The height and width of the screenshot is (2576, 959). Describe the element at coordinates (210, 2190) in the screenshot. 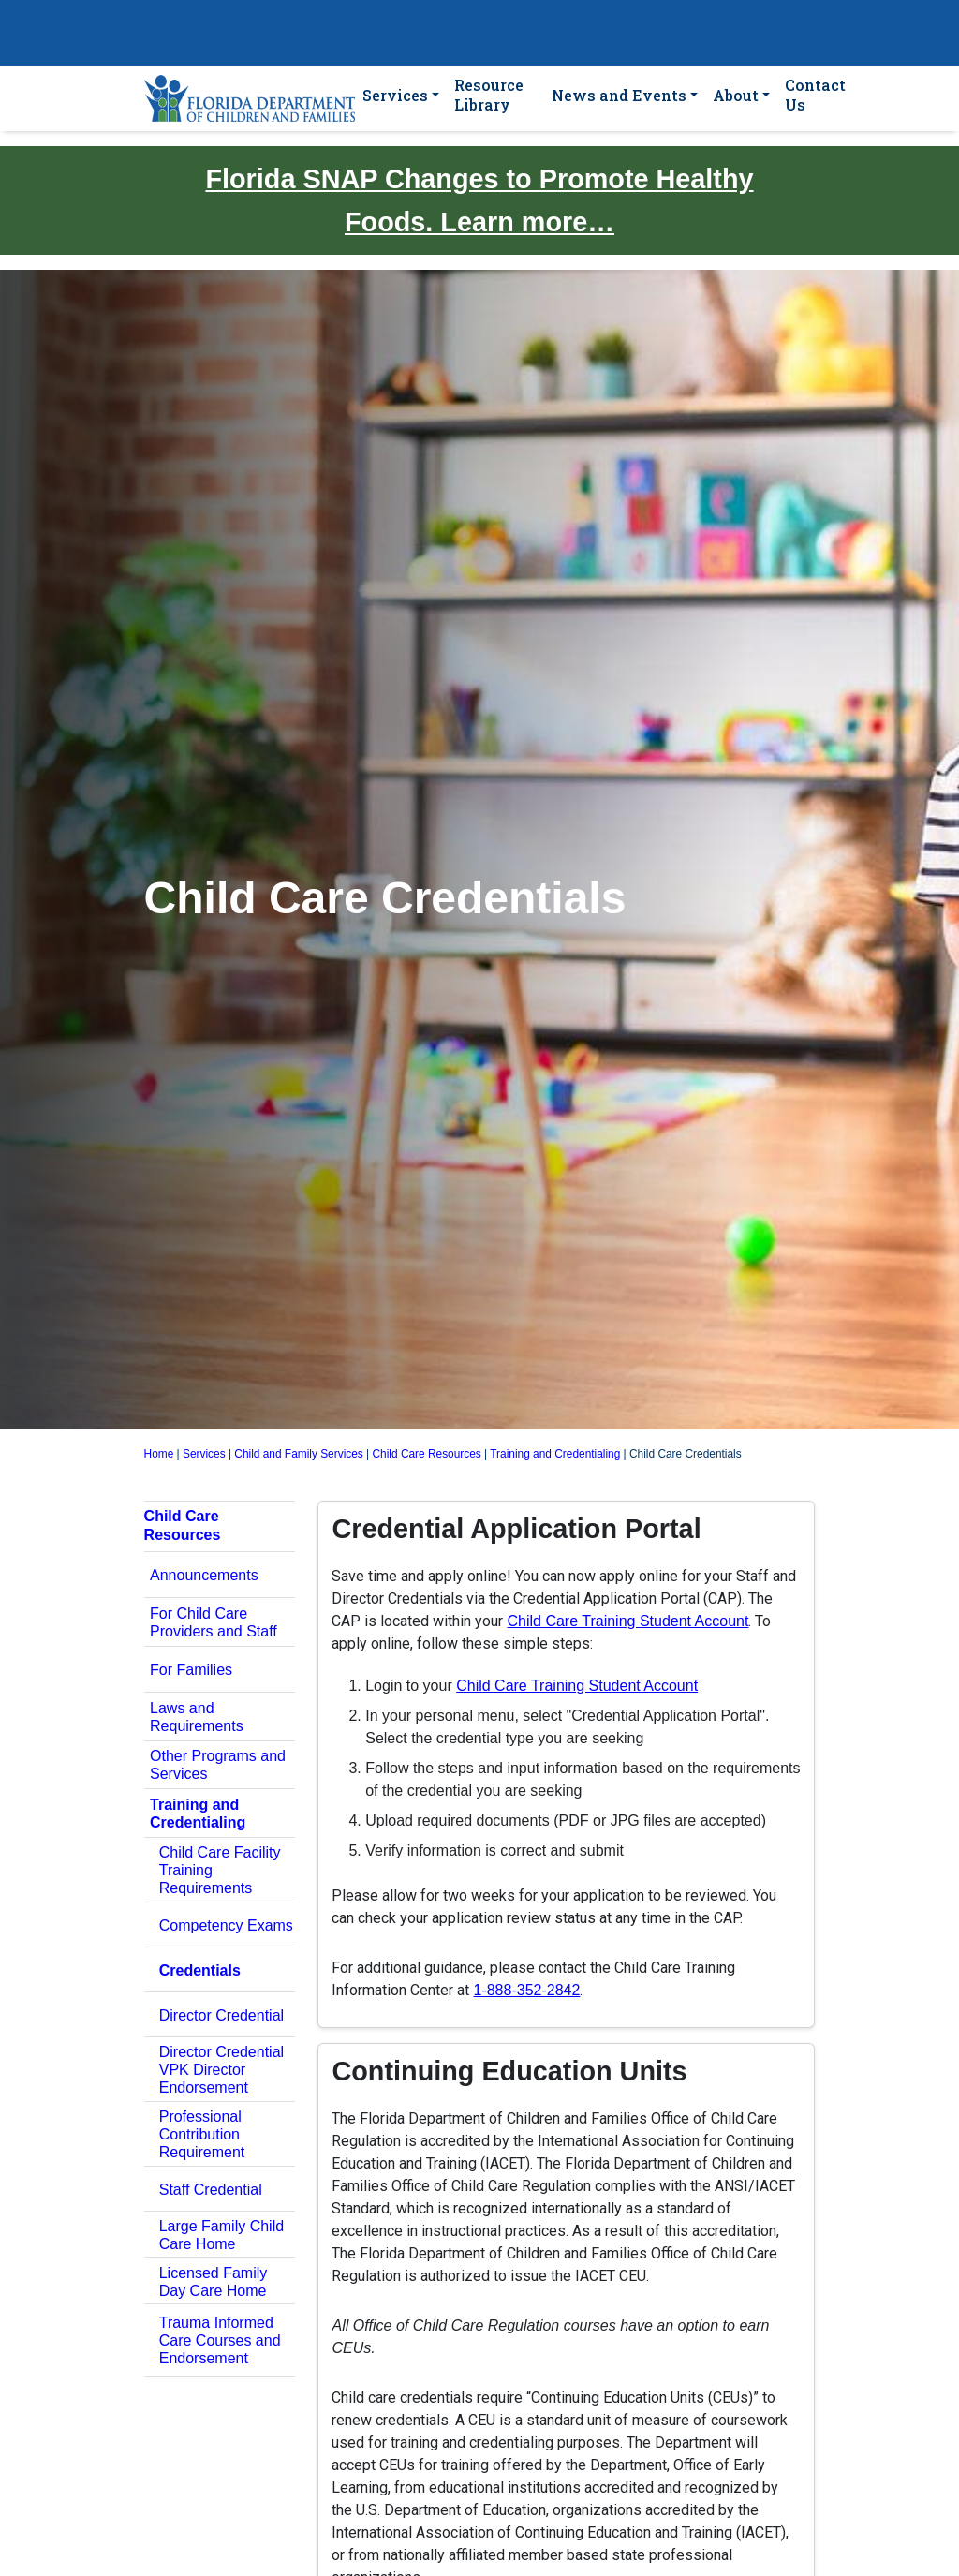

I see `Staff Credential` at that location.